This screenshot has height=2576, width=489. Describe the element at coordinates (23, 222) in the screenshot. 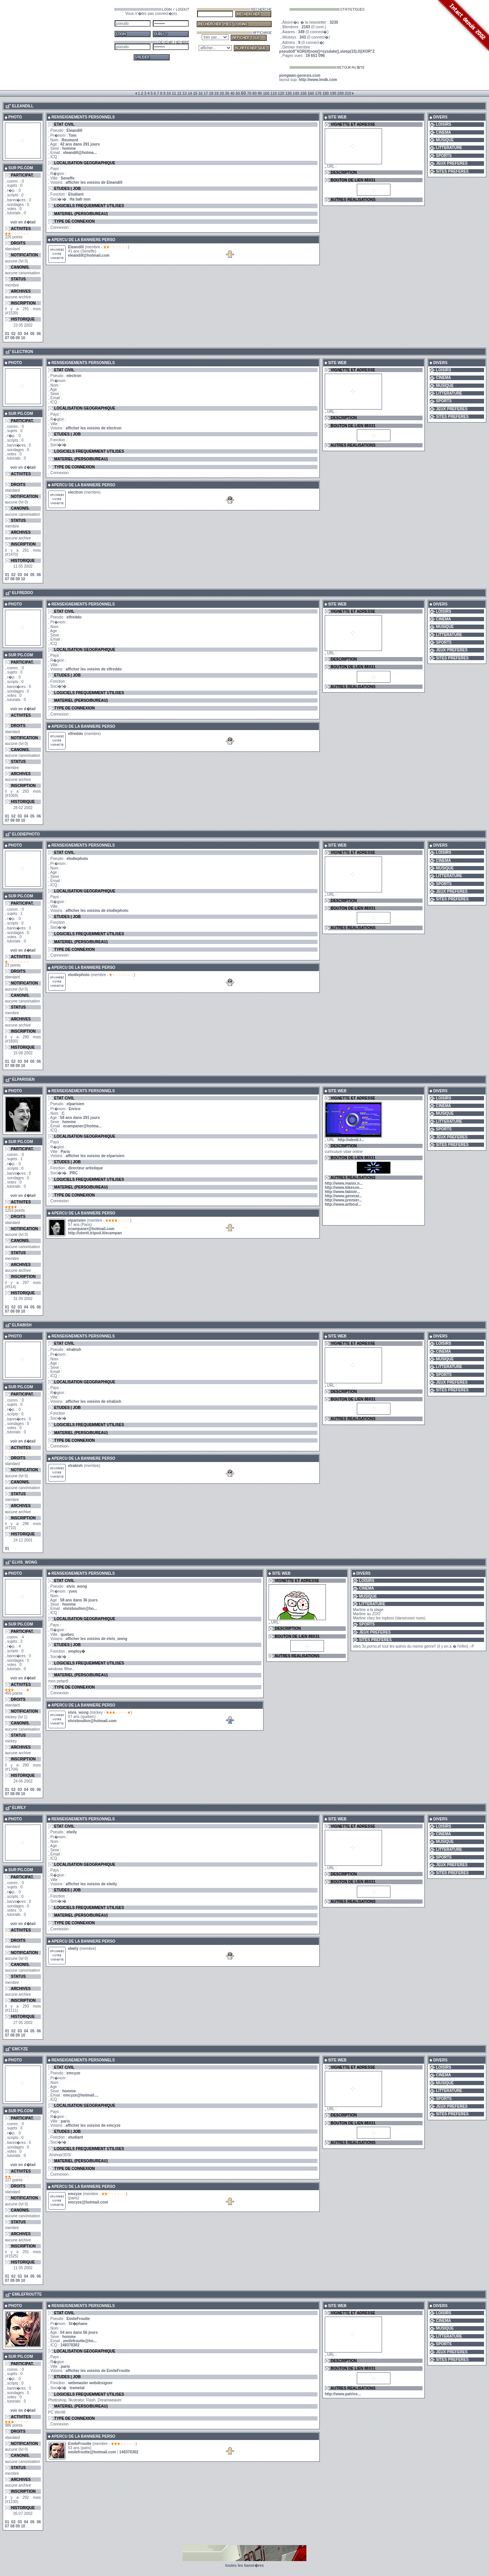

I see `voir en d�tail` at that location.